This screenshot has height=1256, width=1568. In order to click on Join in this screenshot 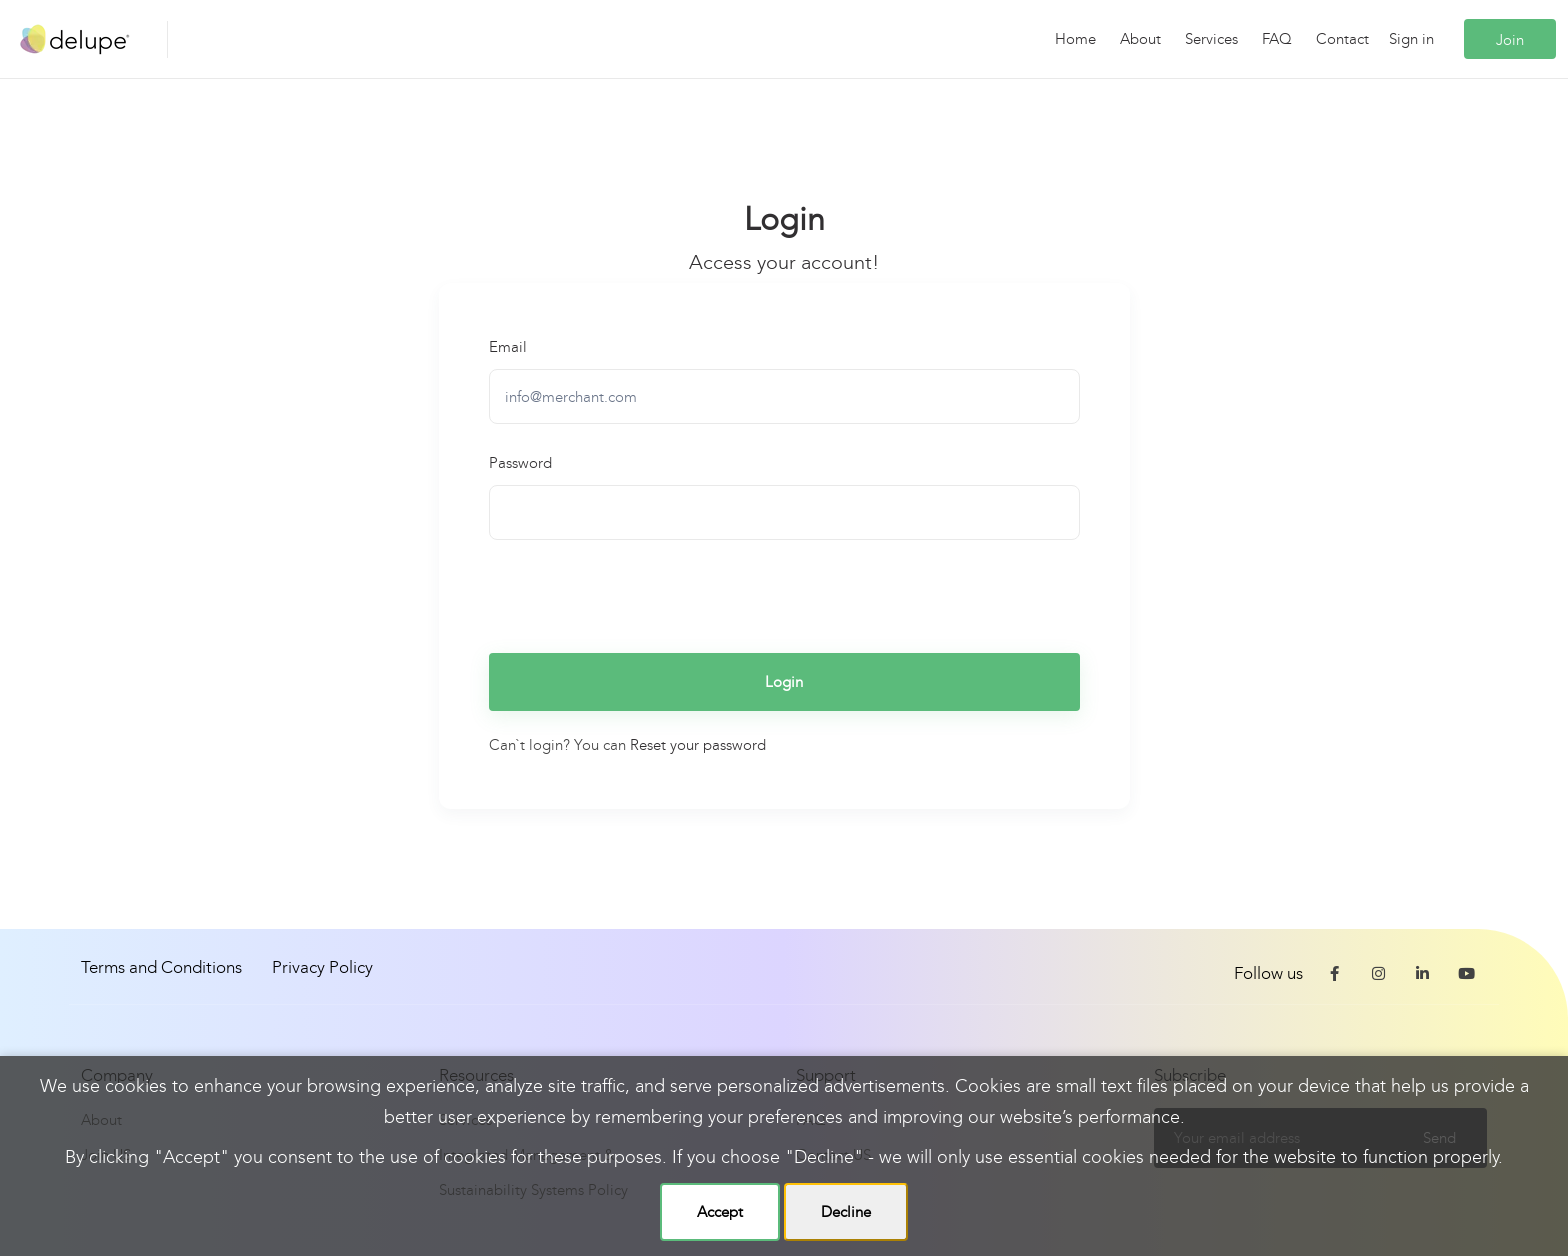, I will do `click(1510, 40)`.